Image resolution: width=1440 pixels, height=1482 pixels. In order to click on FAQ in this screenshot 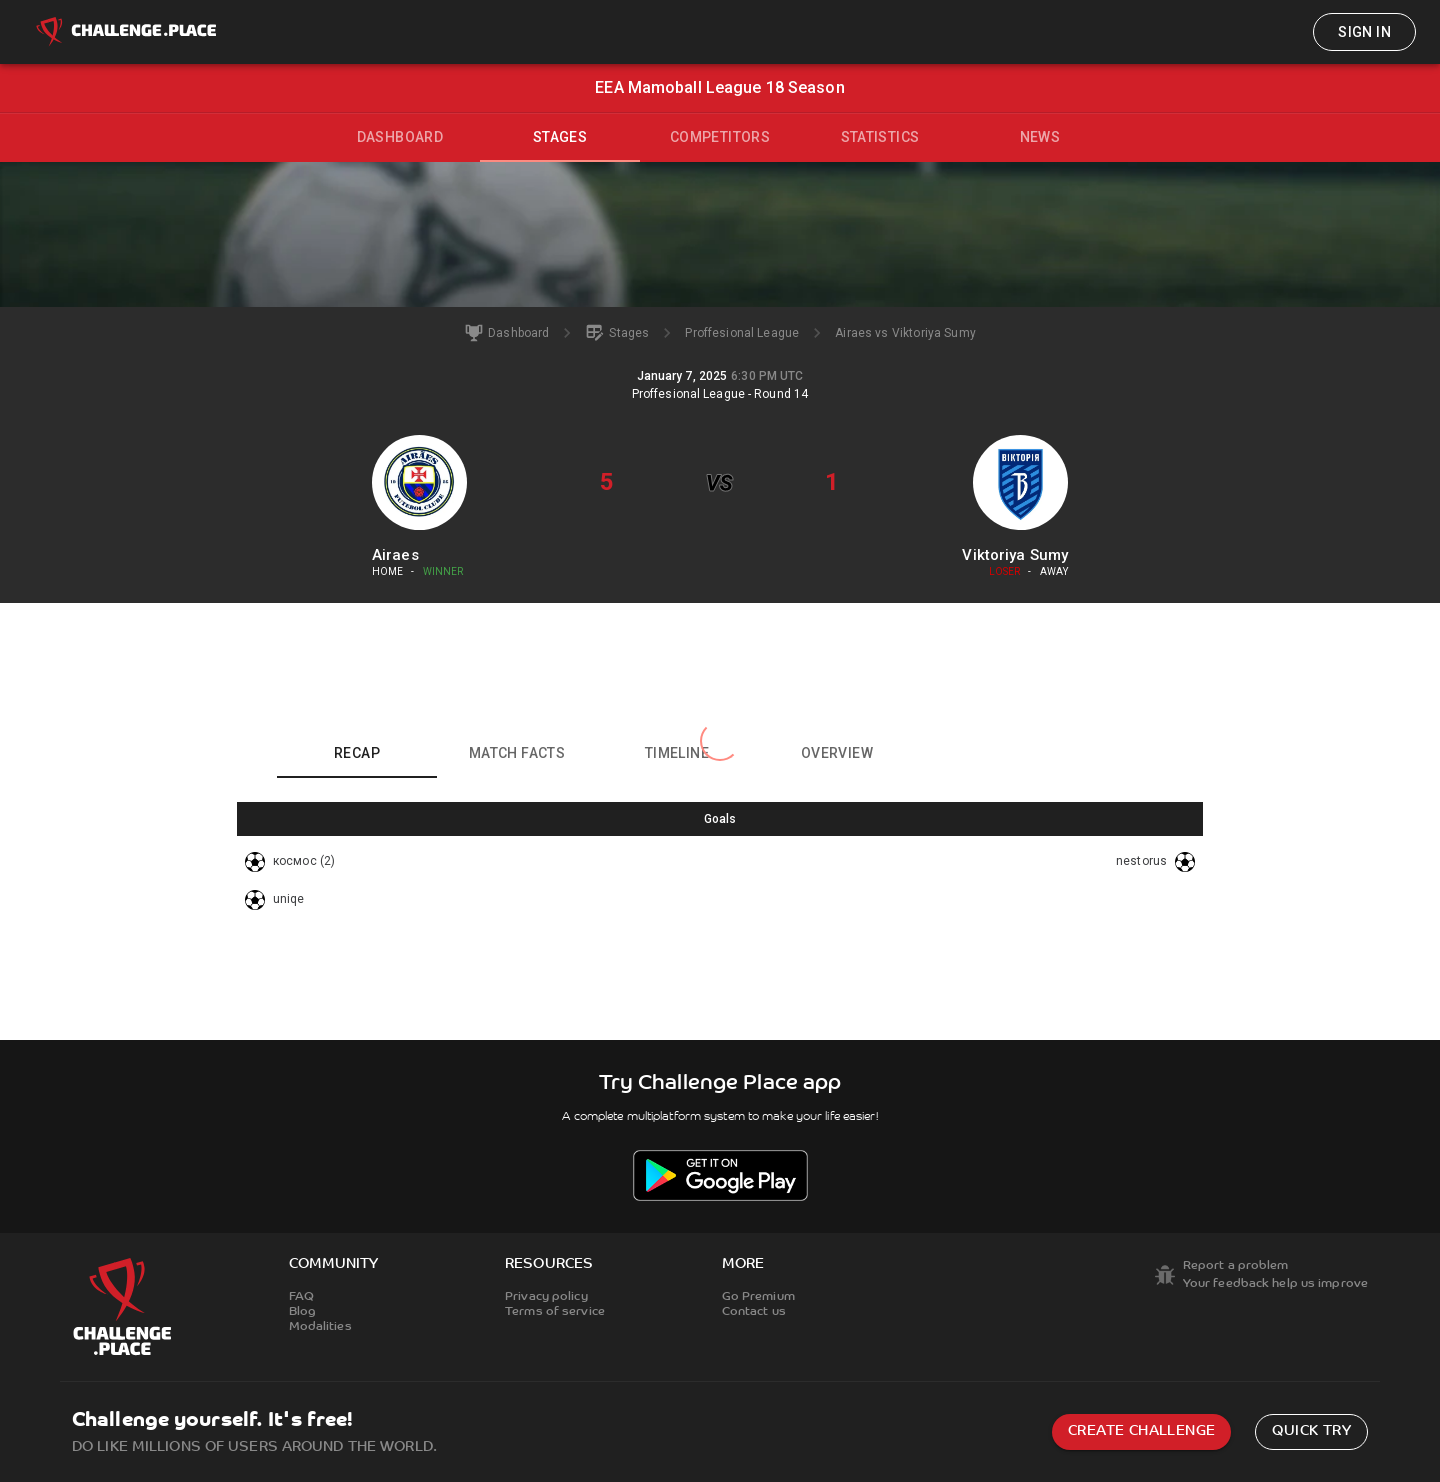, I will do `click(301, 1297)`.